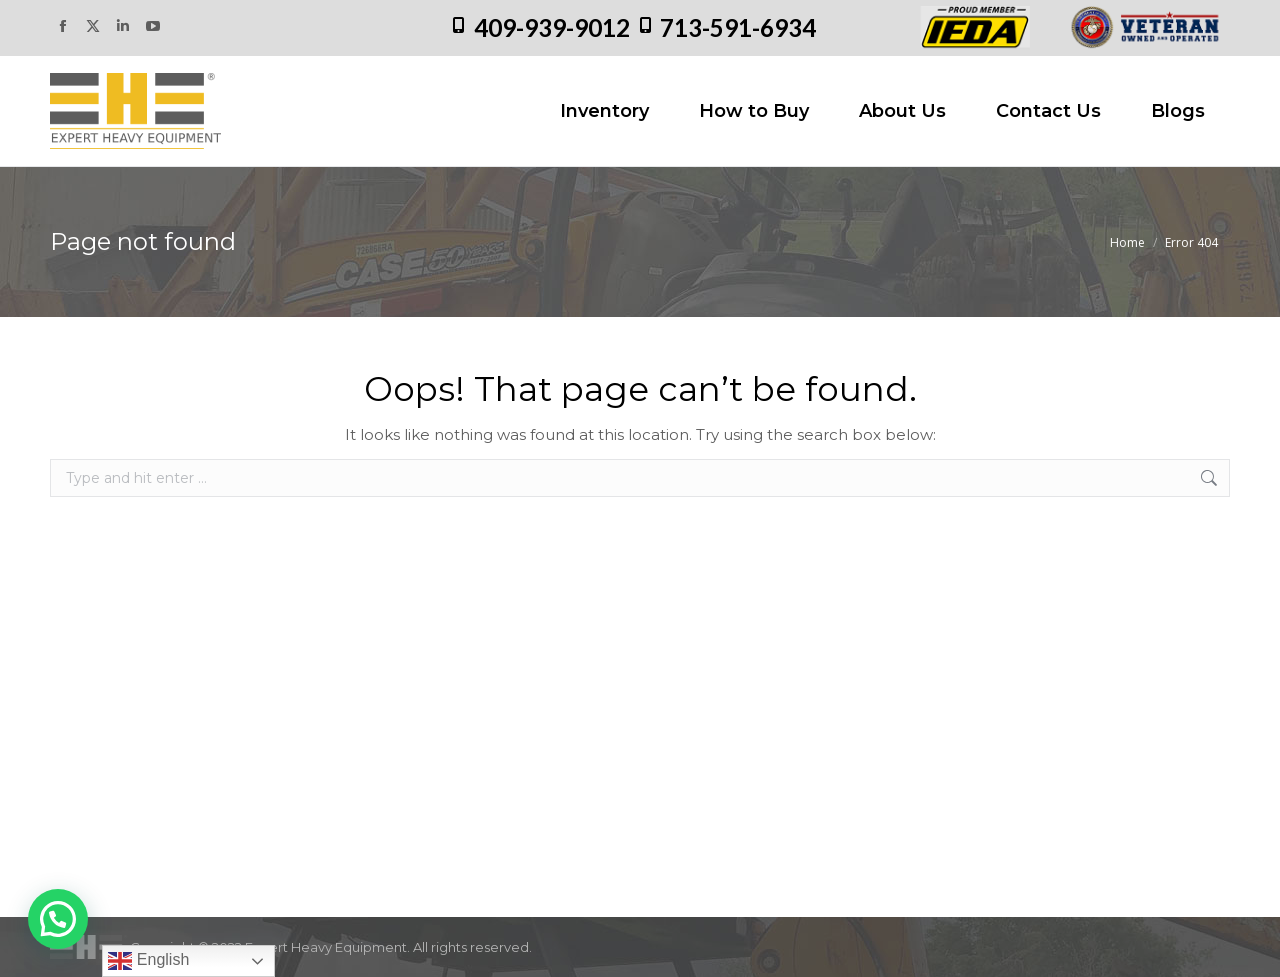  What do you see at coordinates (738, 27) in the screenshot?
I see `713-591-6934` at bounding box center [738, 27].